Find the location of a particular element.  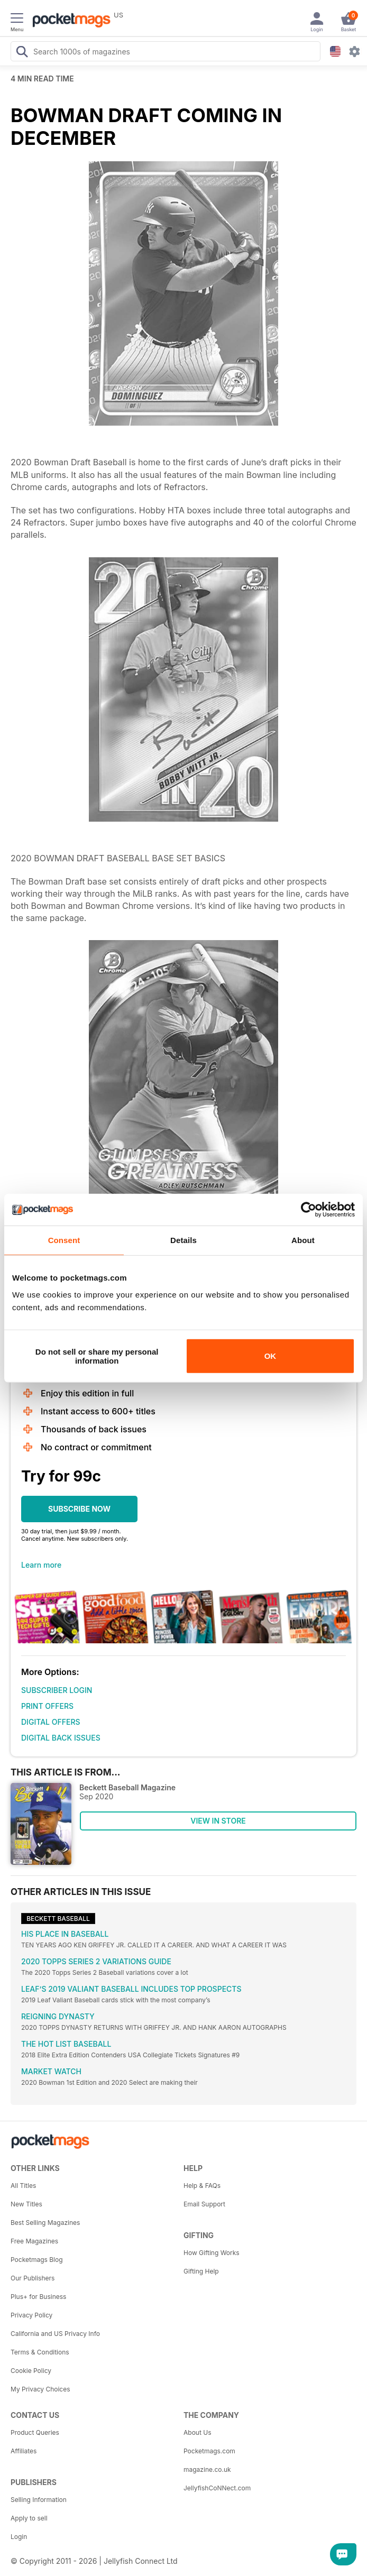

SUBSCRIBE NOW is located at coordinates (79, 1508).